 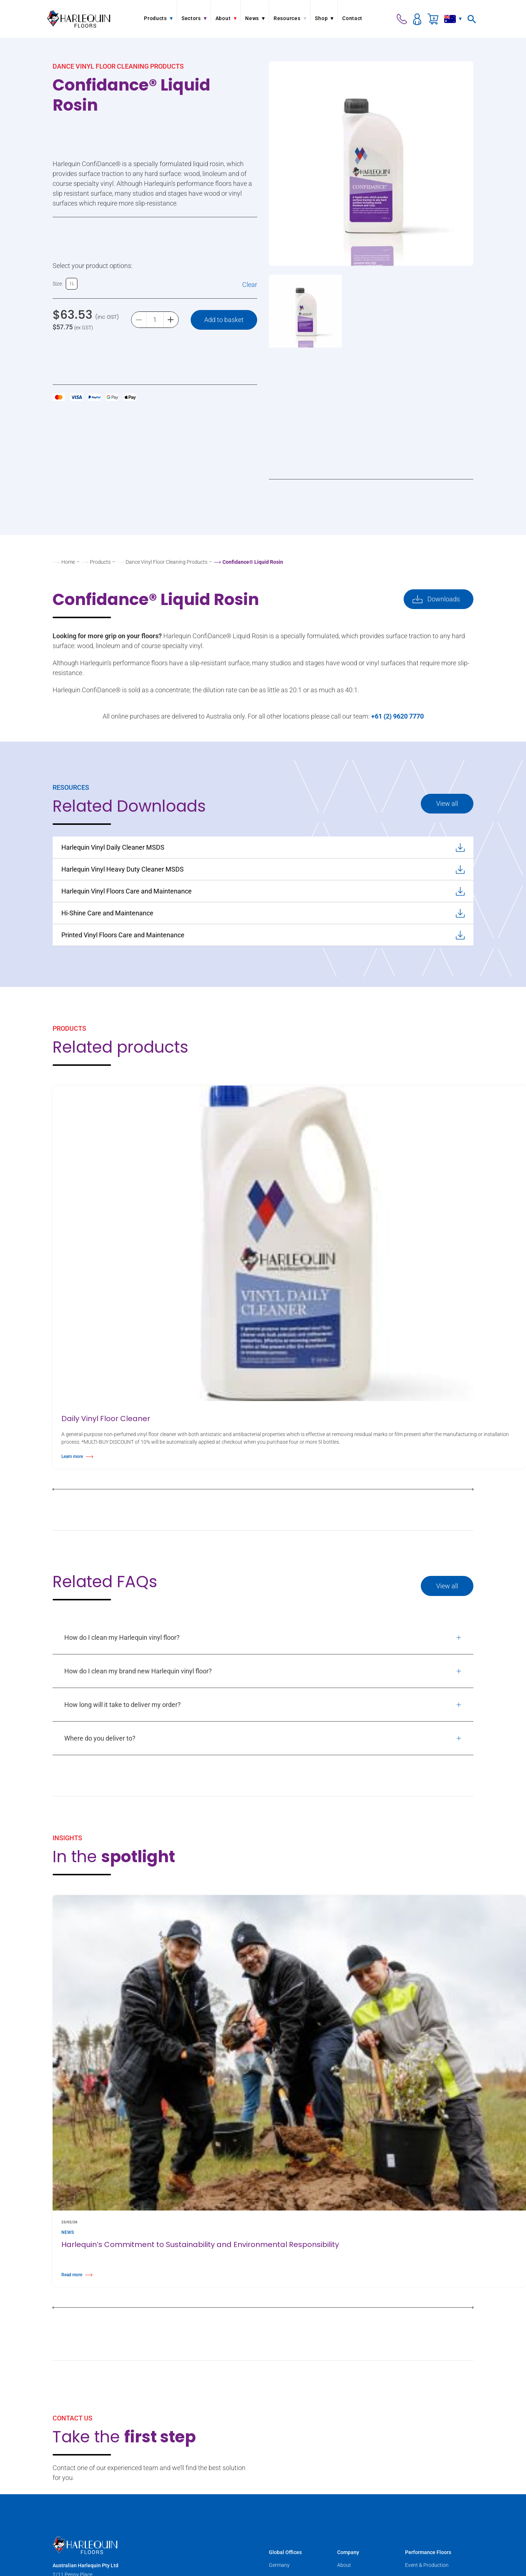 I want to click on Printed Vinyl Floors Care and Maintenance, so click(x=263, y=935).